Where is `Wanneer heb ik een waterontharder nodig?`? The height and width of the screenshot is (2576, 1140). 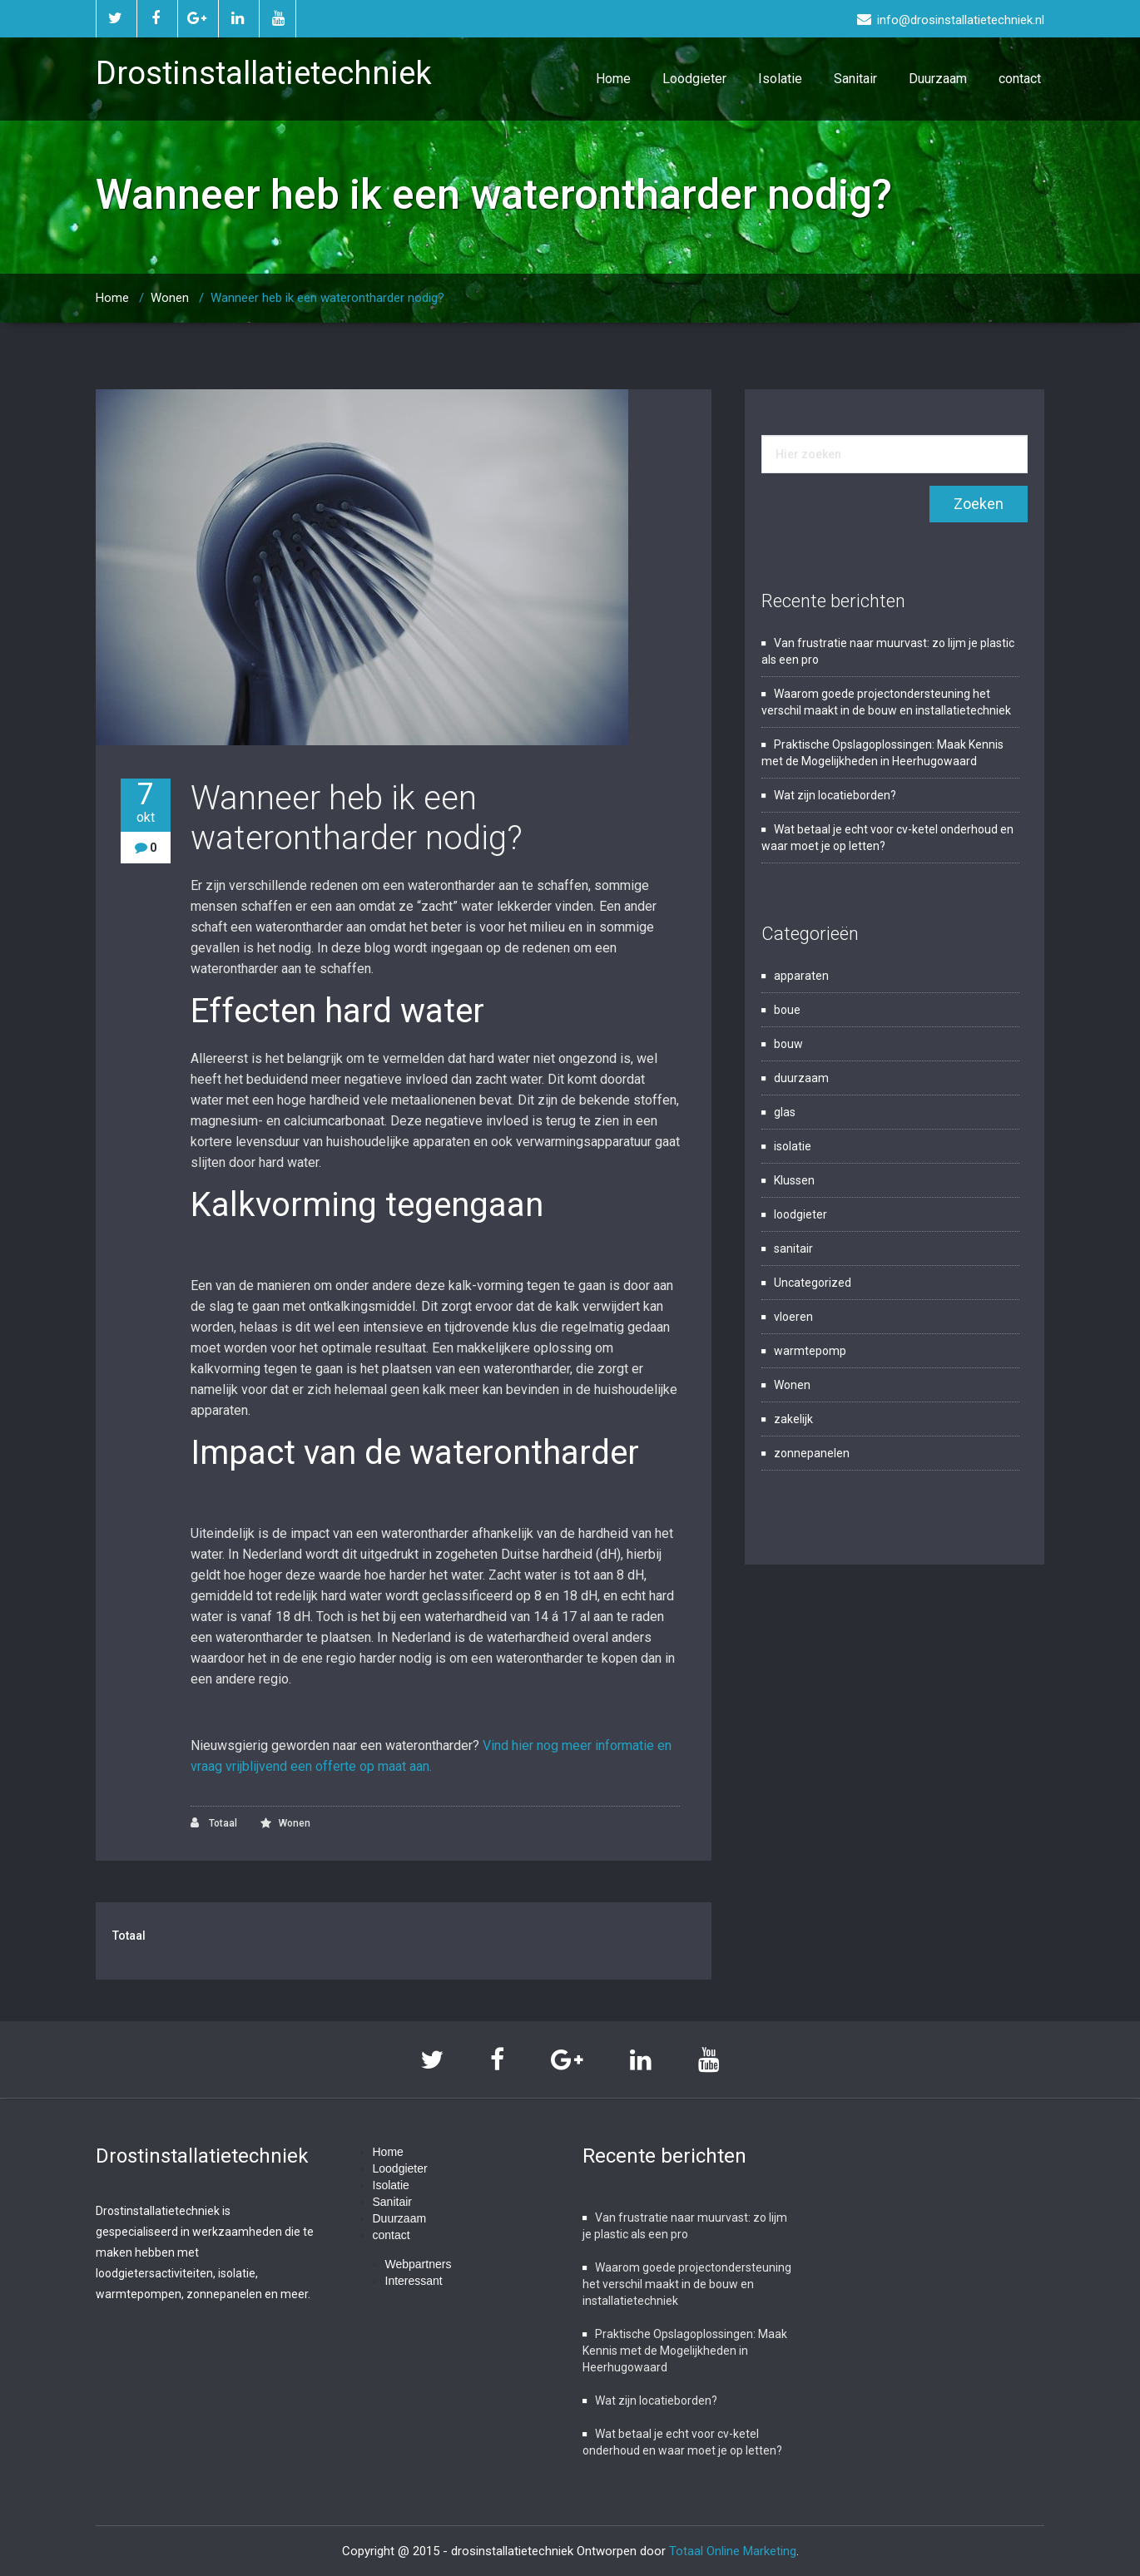
Wanneer heb ik een waterontharder nodig? is located at coordinates (327, 297).